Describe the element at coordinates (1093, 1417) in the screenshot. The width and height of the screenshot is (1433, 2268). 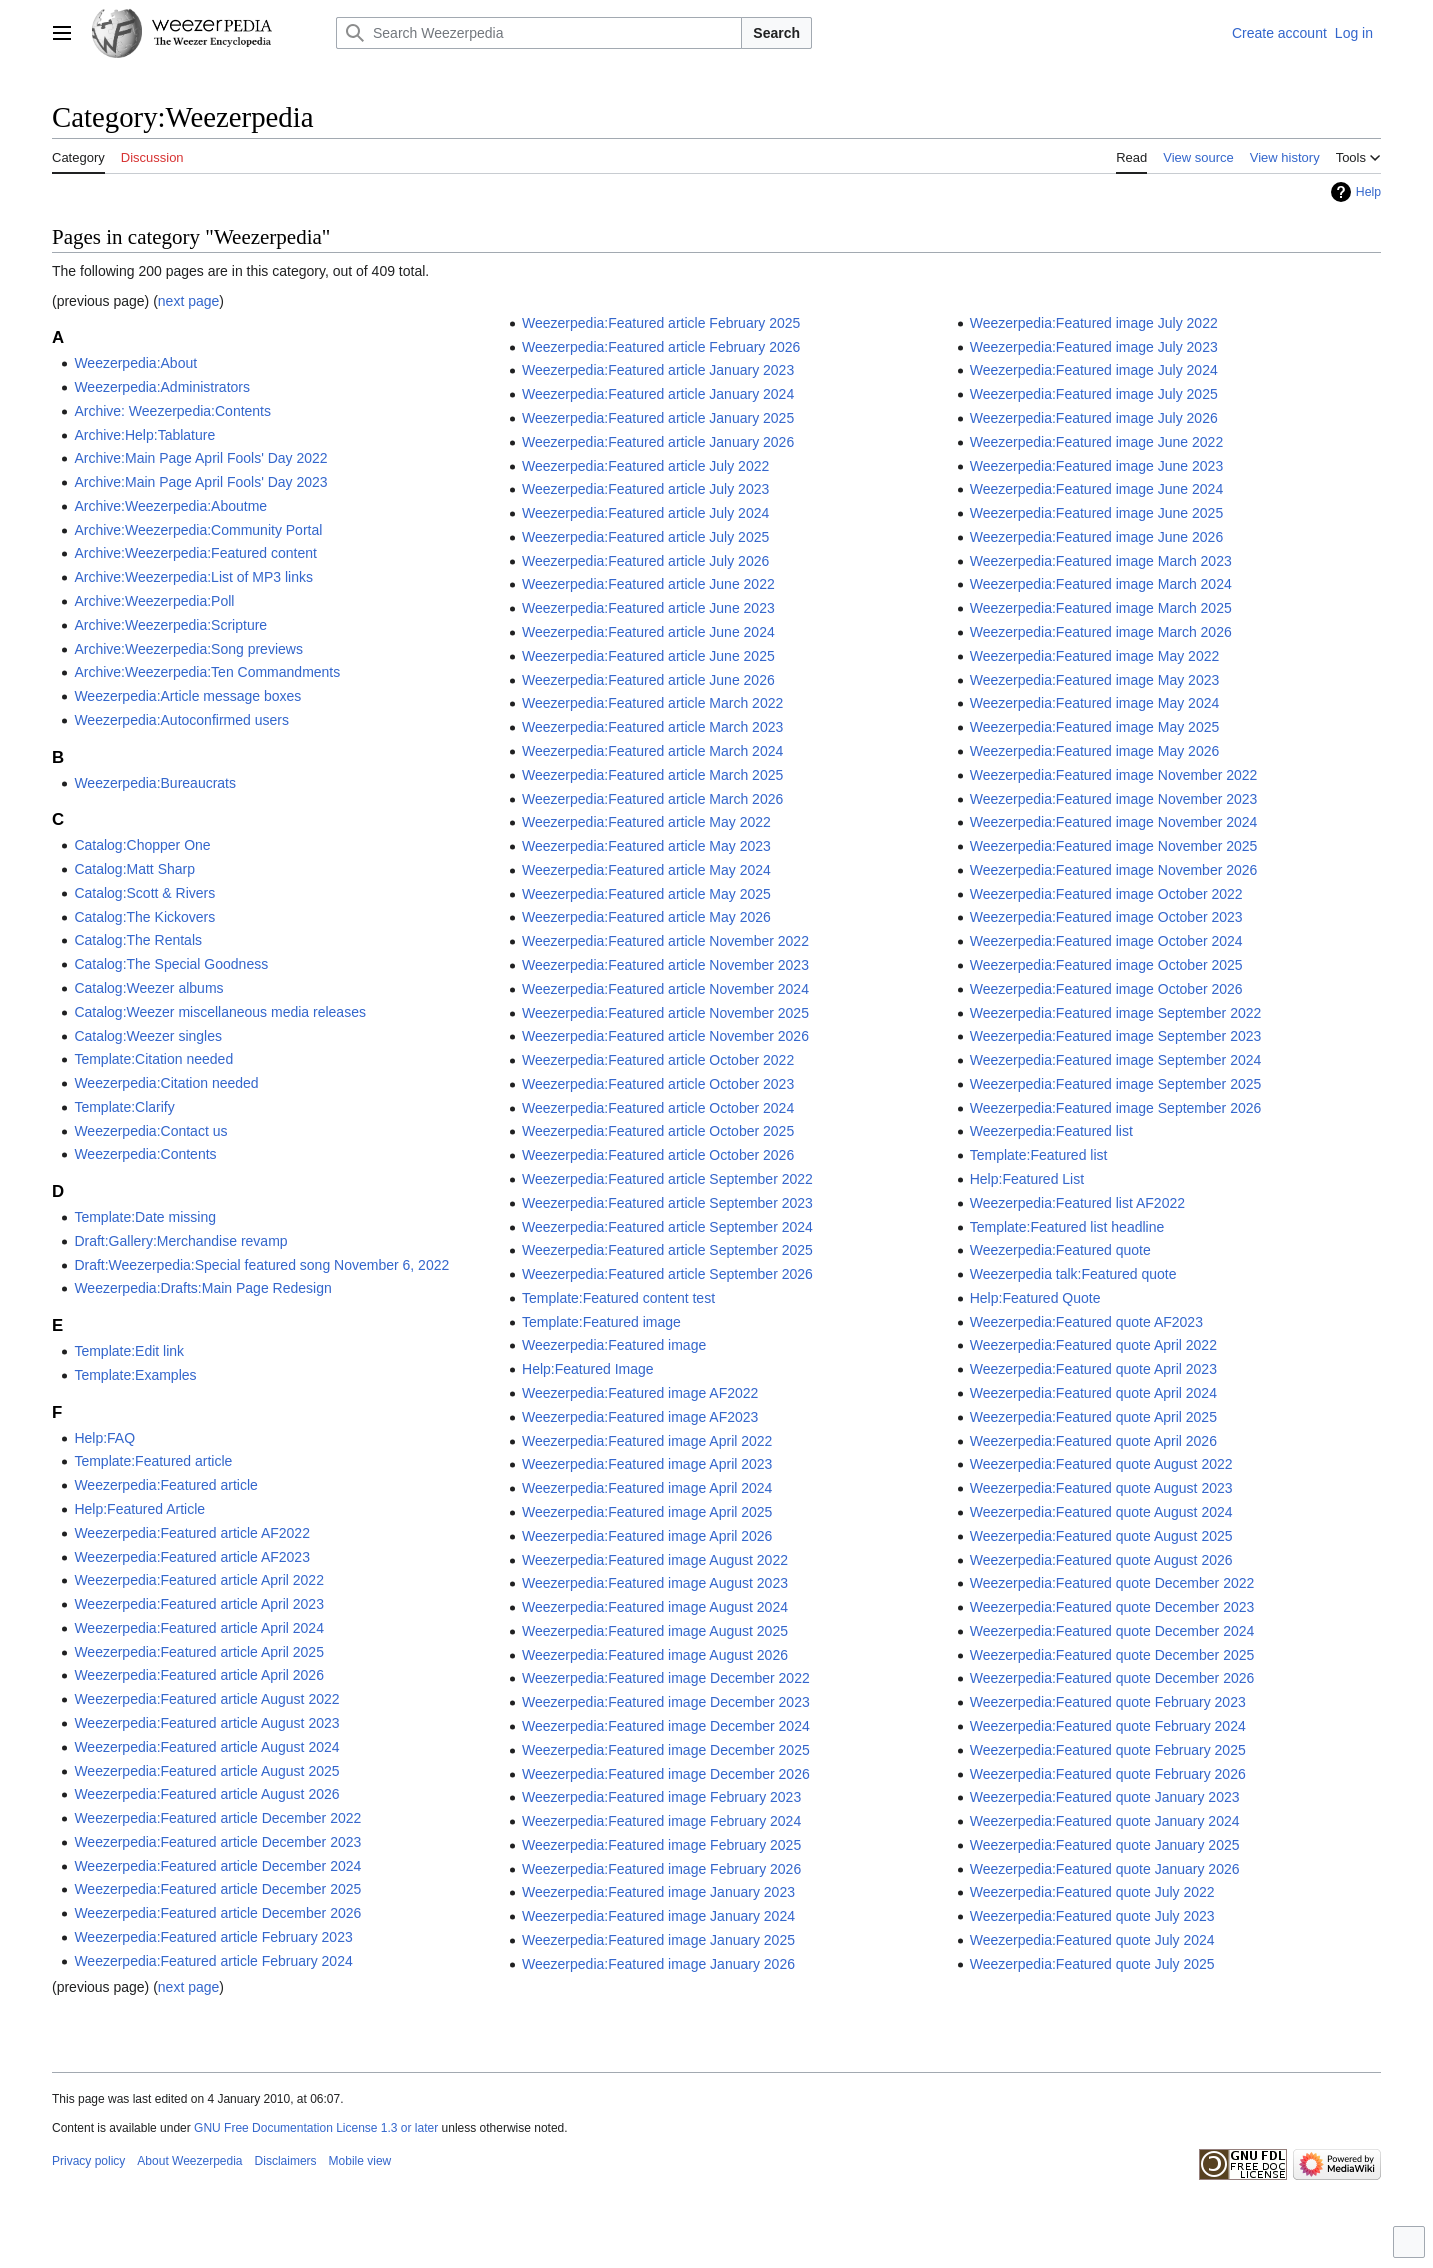
I see `Weezerpedia:Featured quote April 2025` at that location.